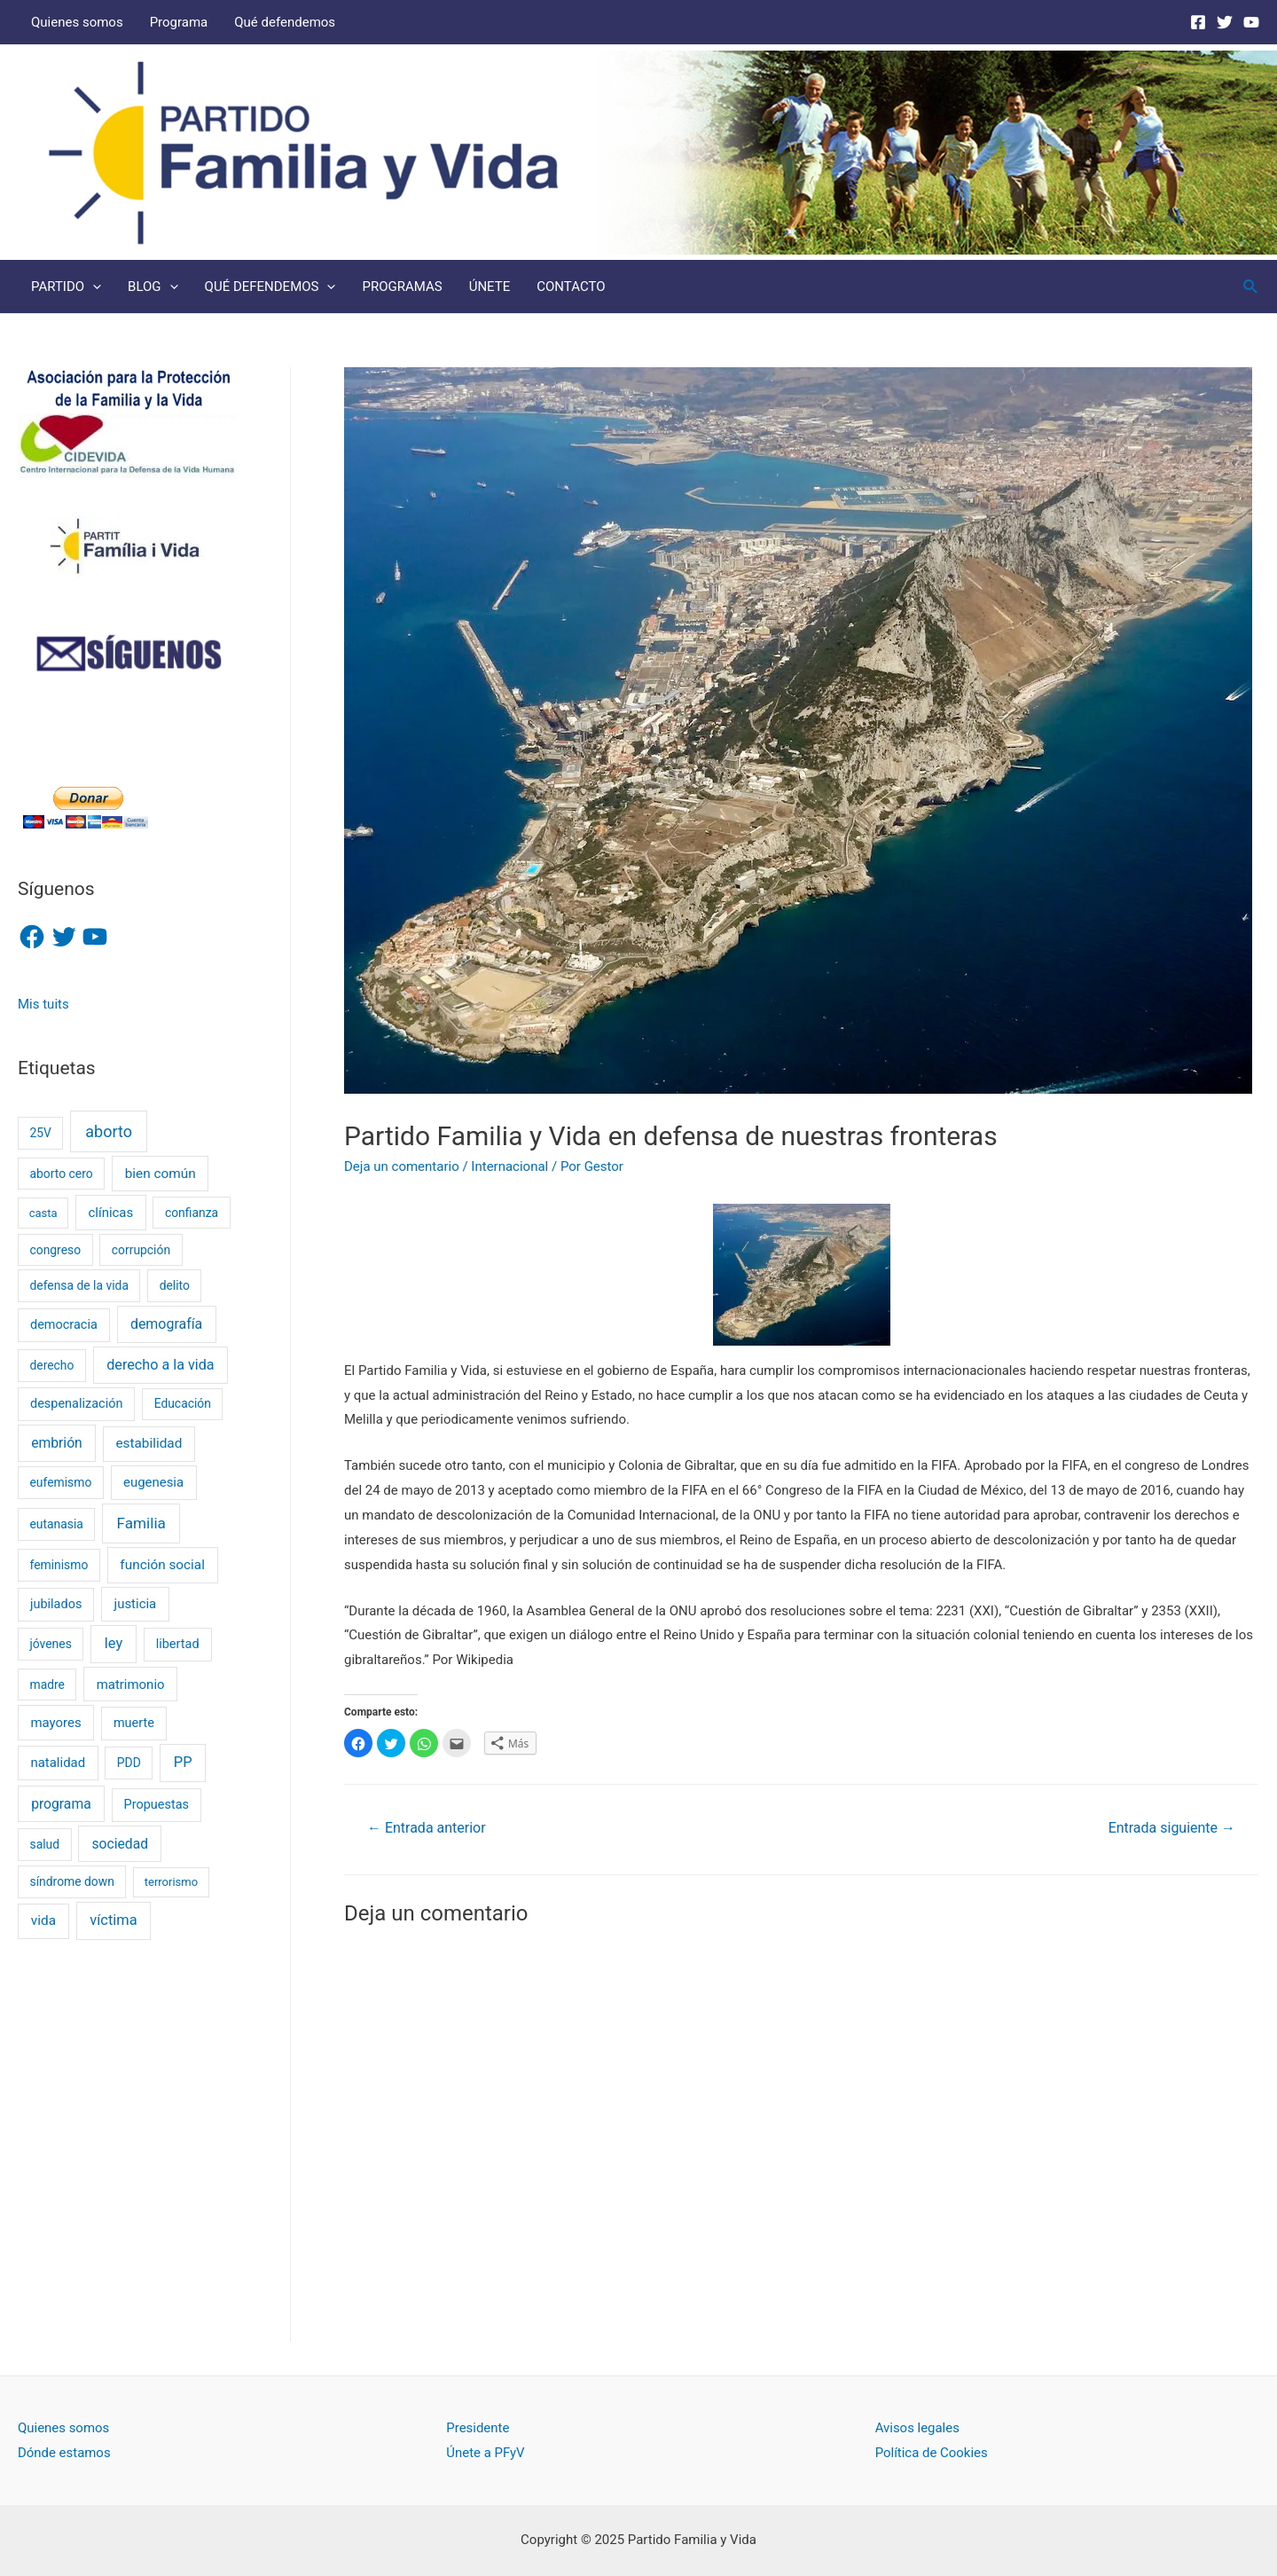 The width and height of the screenshot is (1277, 2576). Describe the element at coordinates (66, 287) in the screenshot. I see `PARTIDO` at that location.